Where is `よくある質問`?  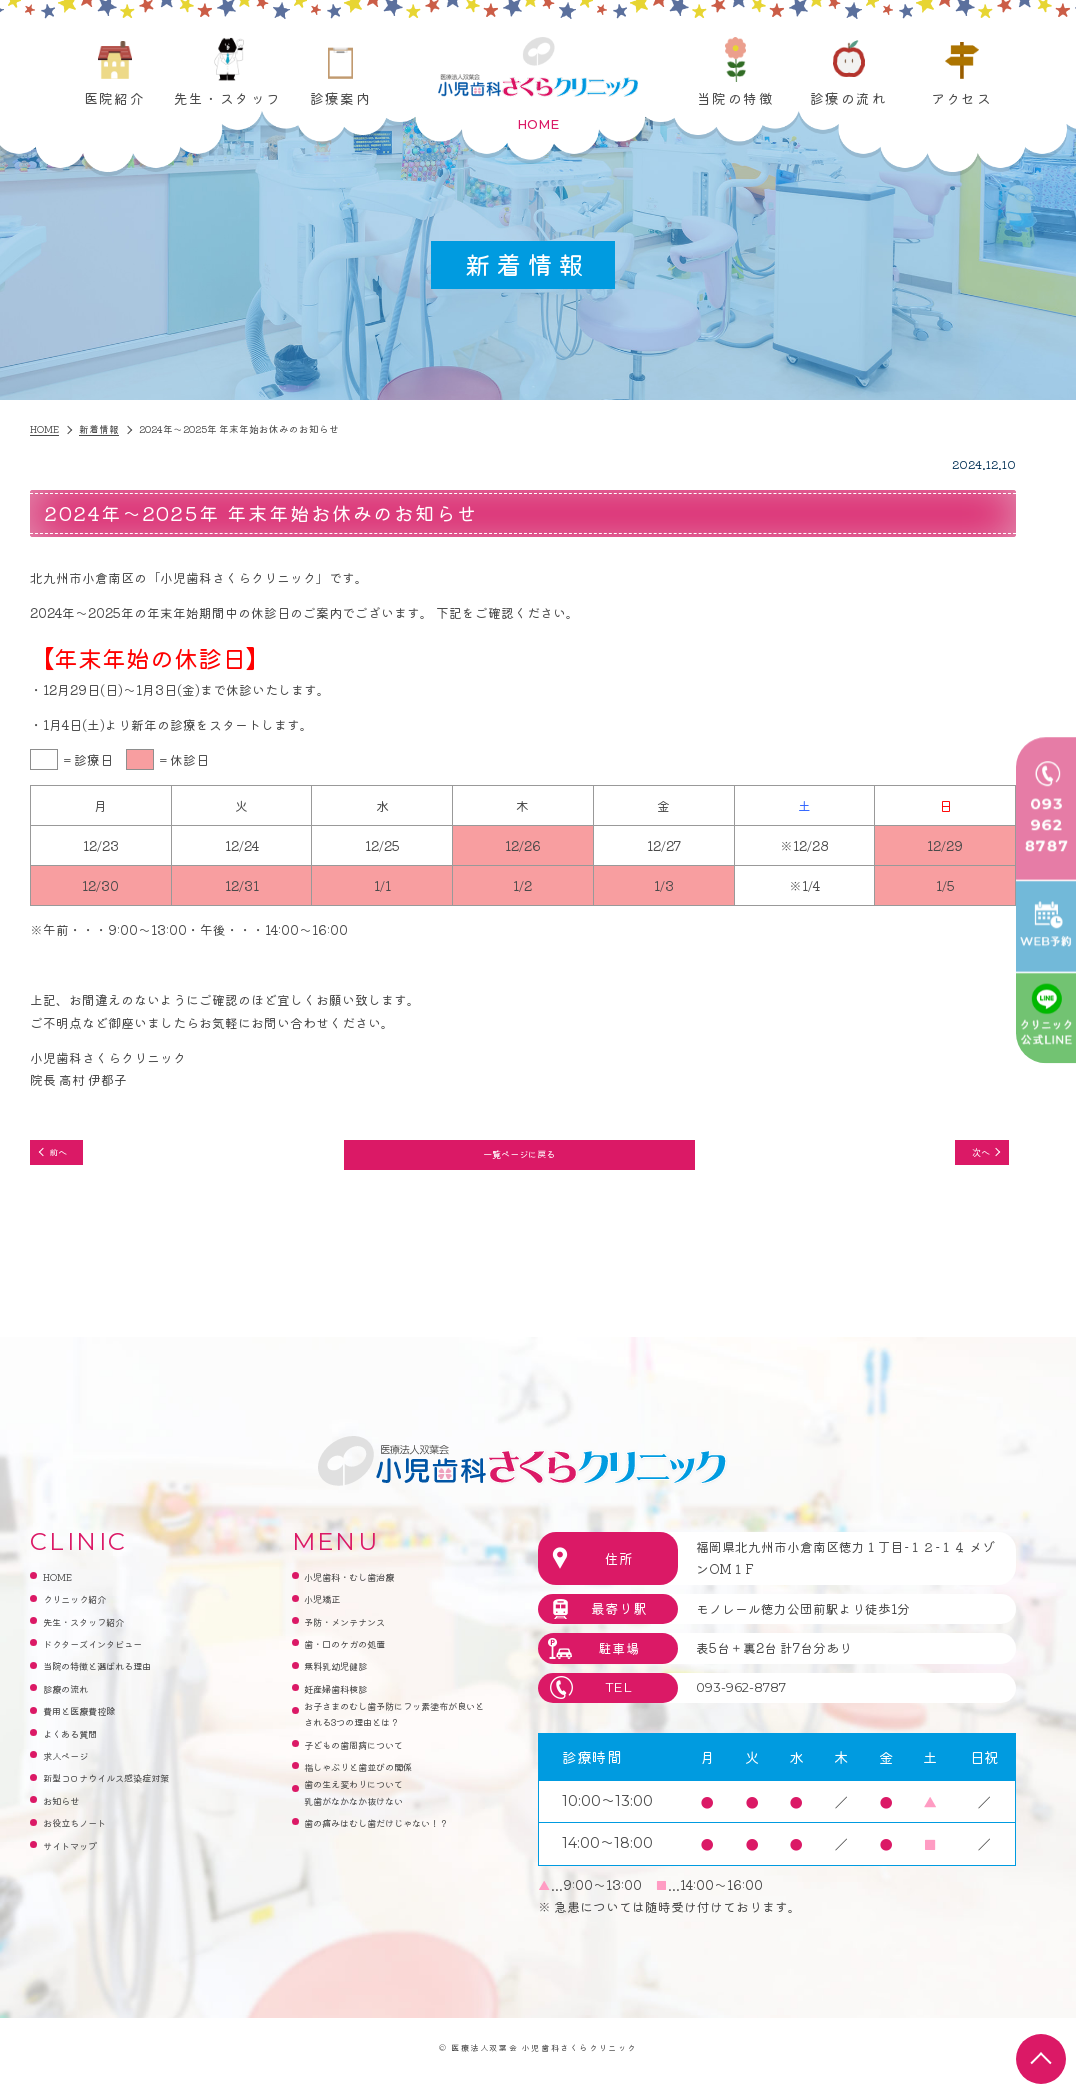 よくある質問 is located at coordinates (82, 1749).